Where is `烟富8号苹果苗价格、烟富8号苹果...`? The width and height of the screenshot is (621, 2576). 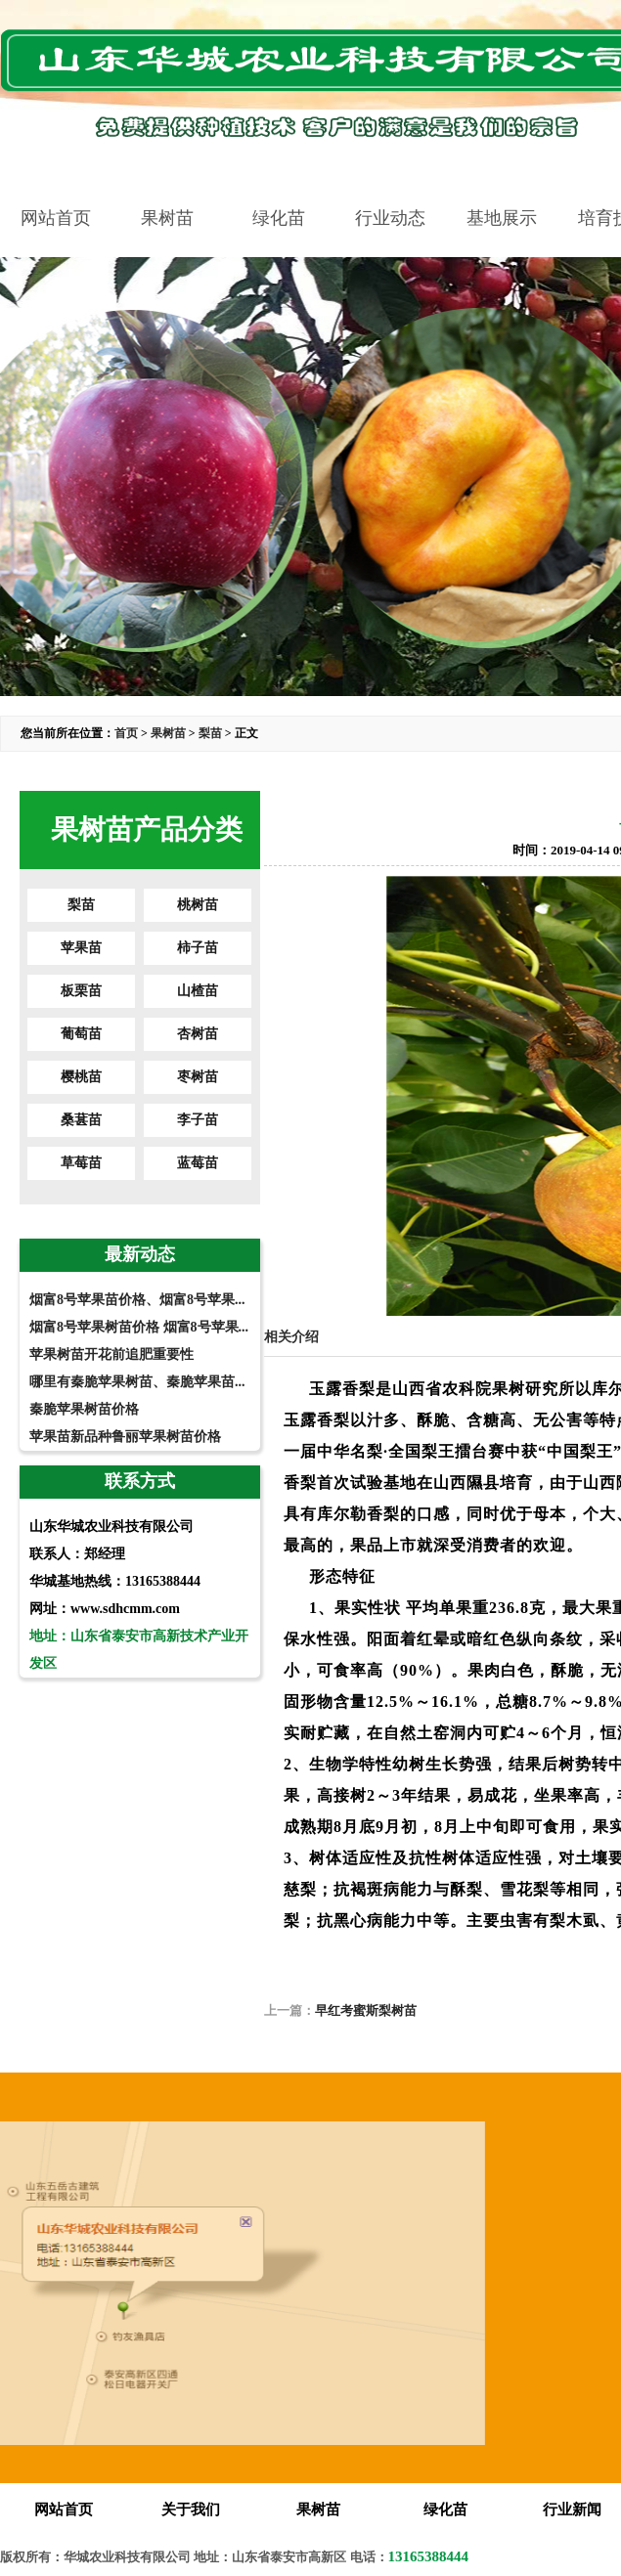 烟富8号苹果苗价格、烟富8号苹果... is located at coordinates (137, 1299).